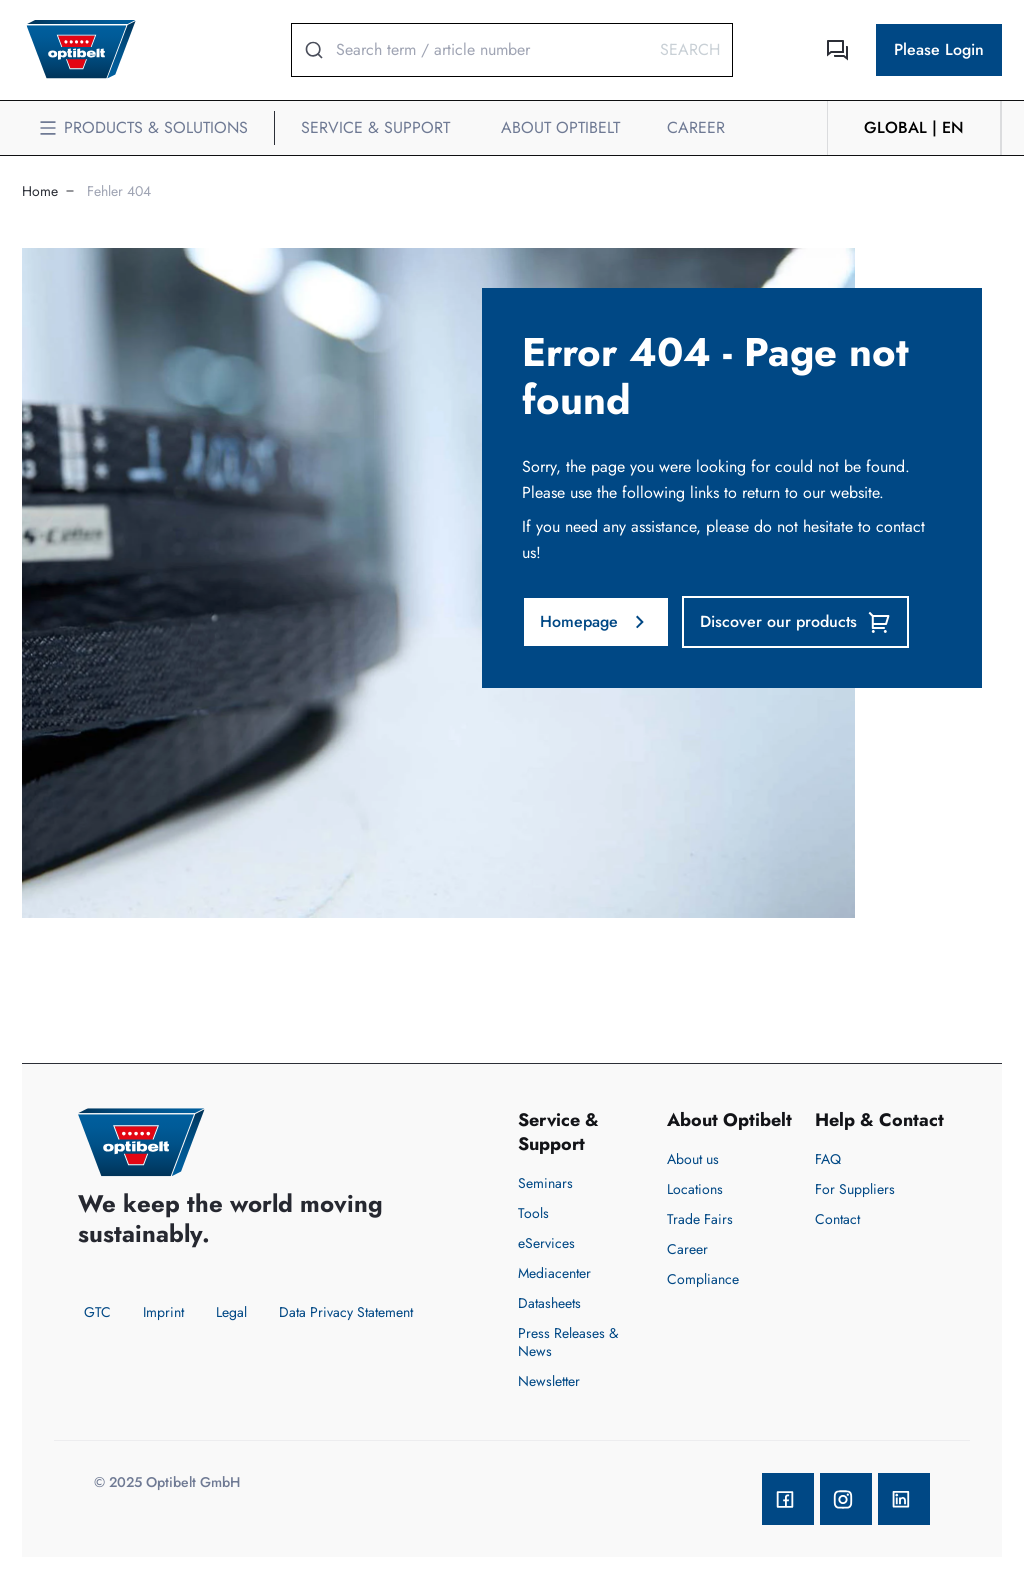 Image resolution: width=1024 pixels, height=1577 pixels. What do you see at coordinates (554, 1273) in the screenshot?
I see `Mediacenter` at bounding box center [554, 1273].